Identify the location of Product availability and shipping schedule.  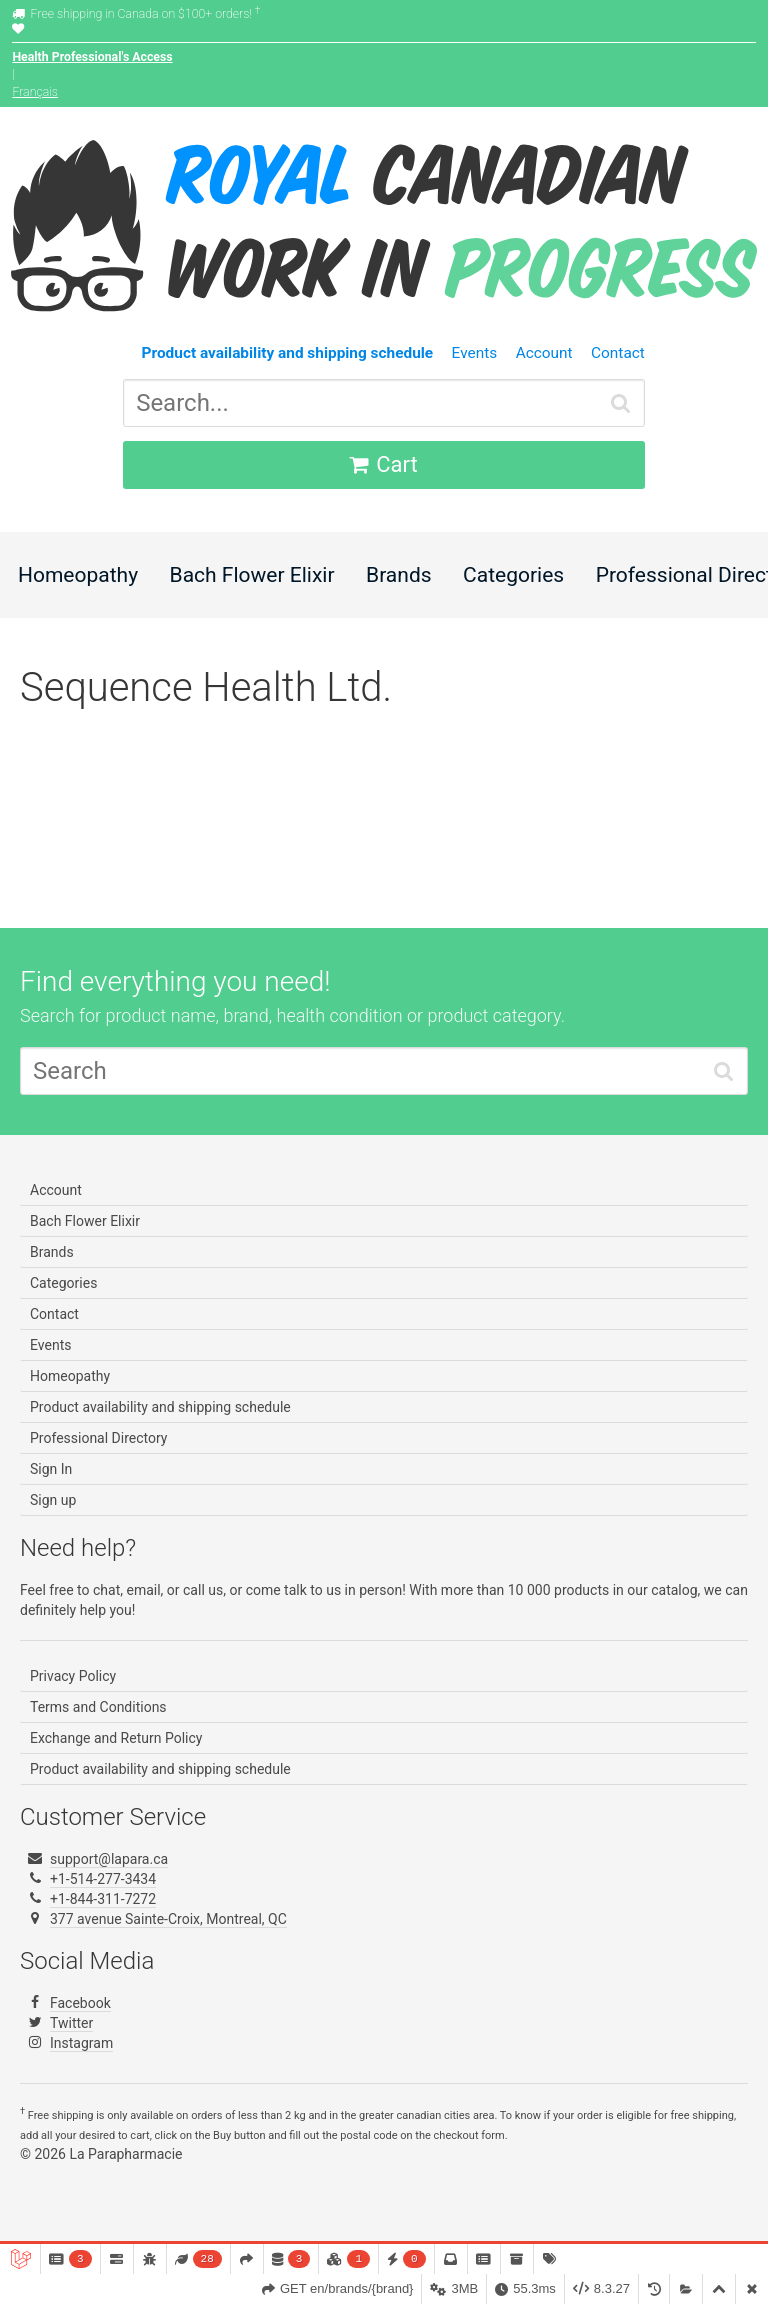
(160, 1407).